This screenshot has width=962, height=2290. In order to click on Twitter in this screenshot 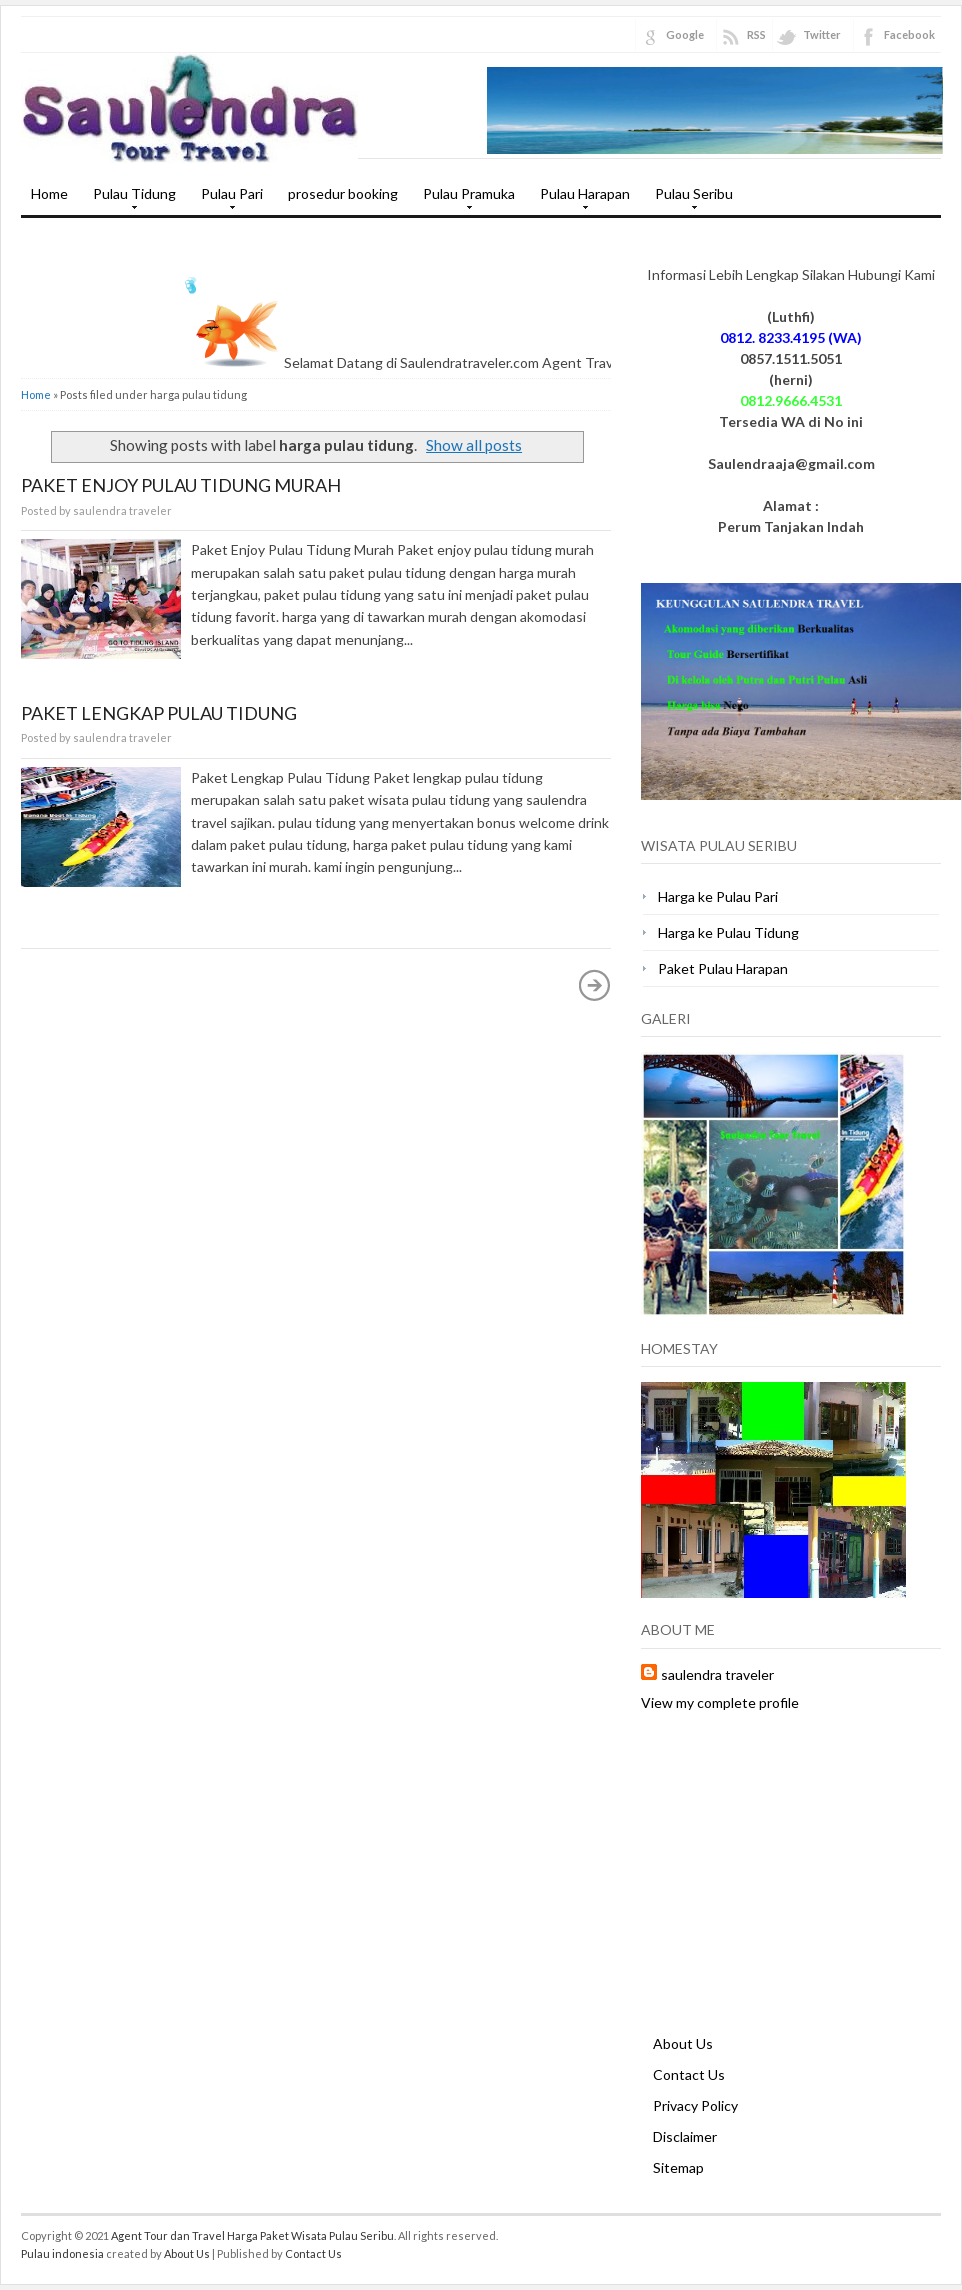, I will do `click(822, 34)`.